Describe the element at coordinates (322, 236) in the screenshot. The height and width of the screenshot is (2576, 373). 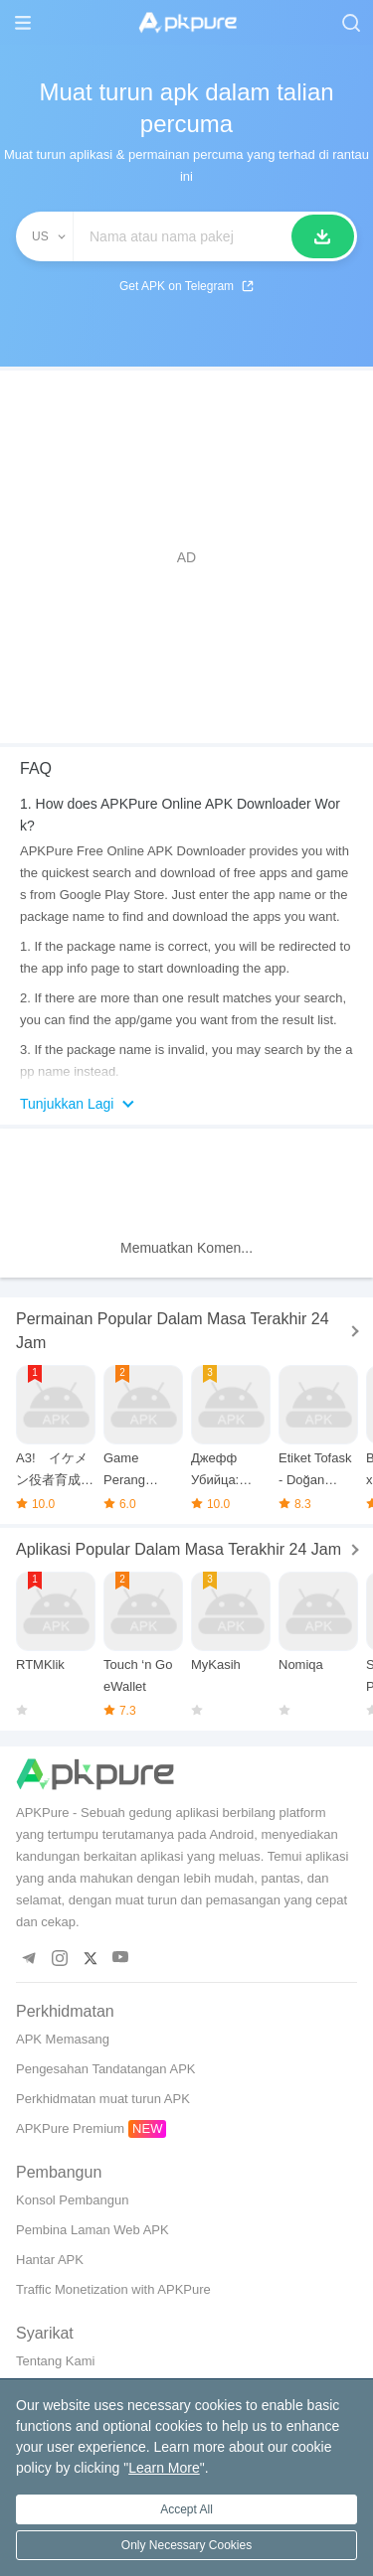
I see `[Cari]` at that location.